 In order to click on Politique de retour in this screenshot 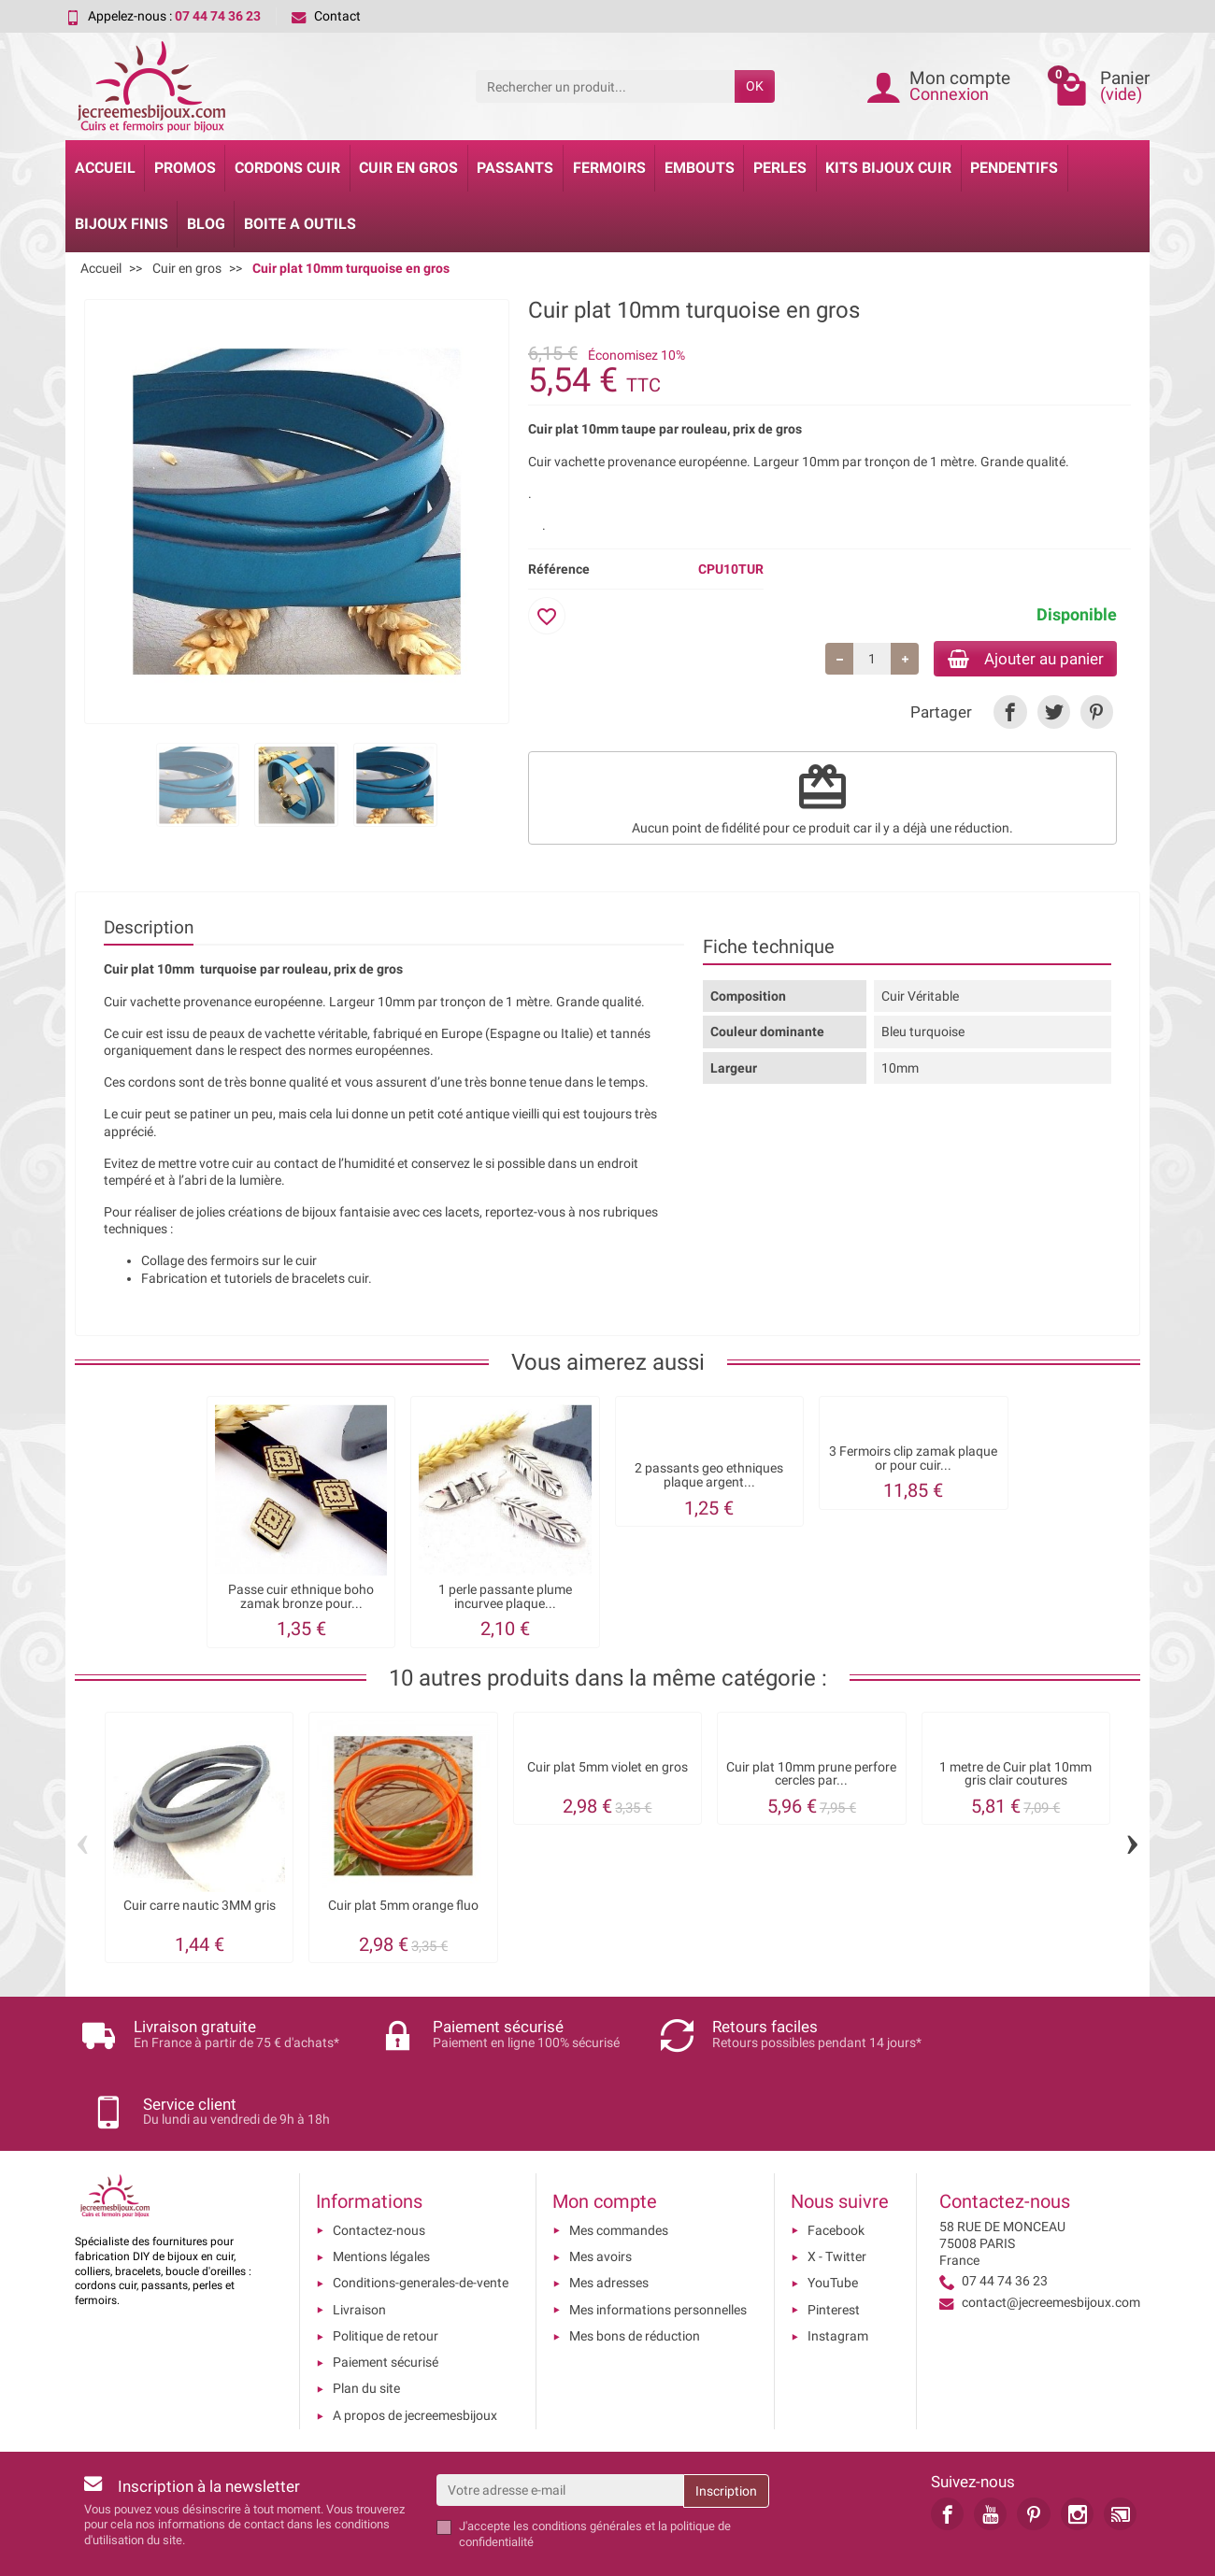, I will do `click(385, 2274)`.